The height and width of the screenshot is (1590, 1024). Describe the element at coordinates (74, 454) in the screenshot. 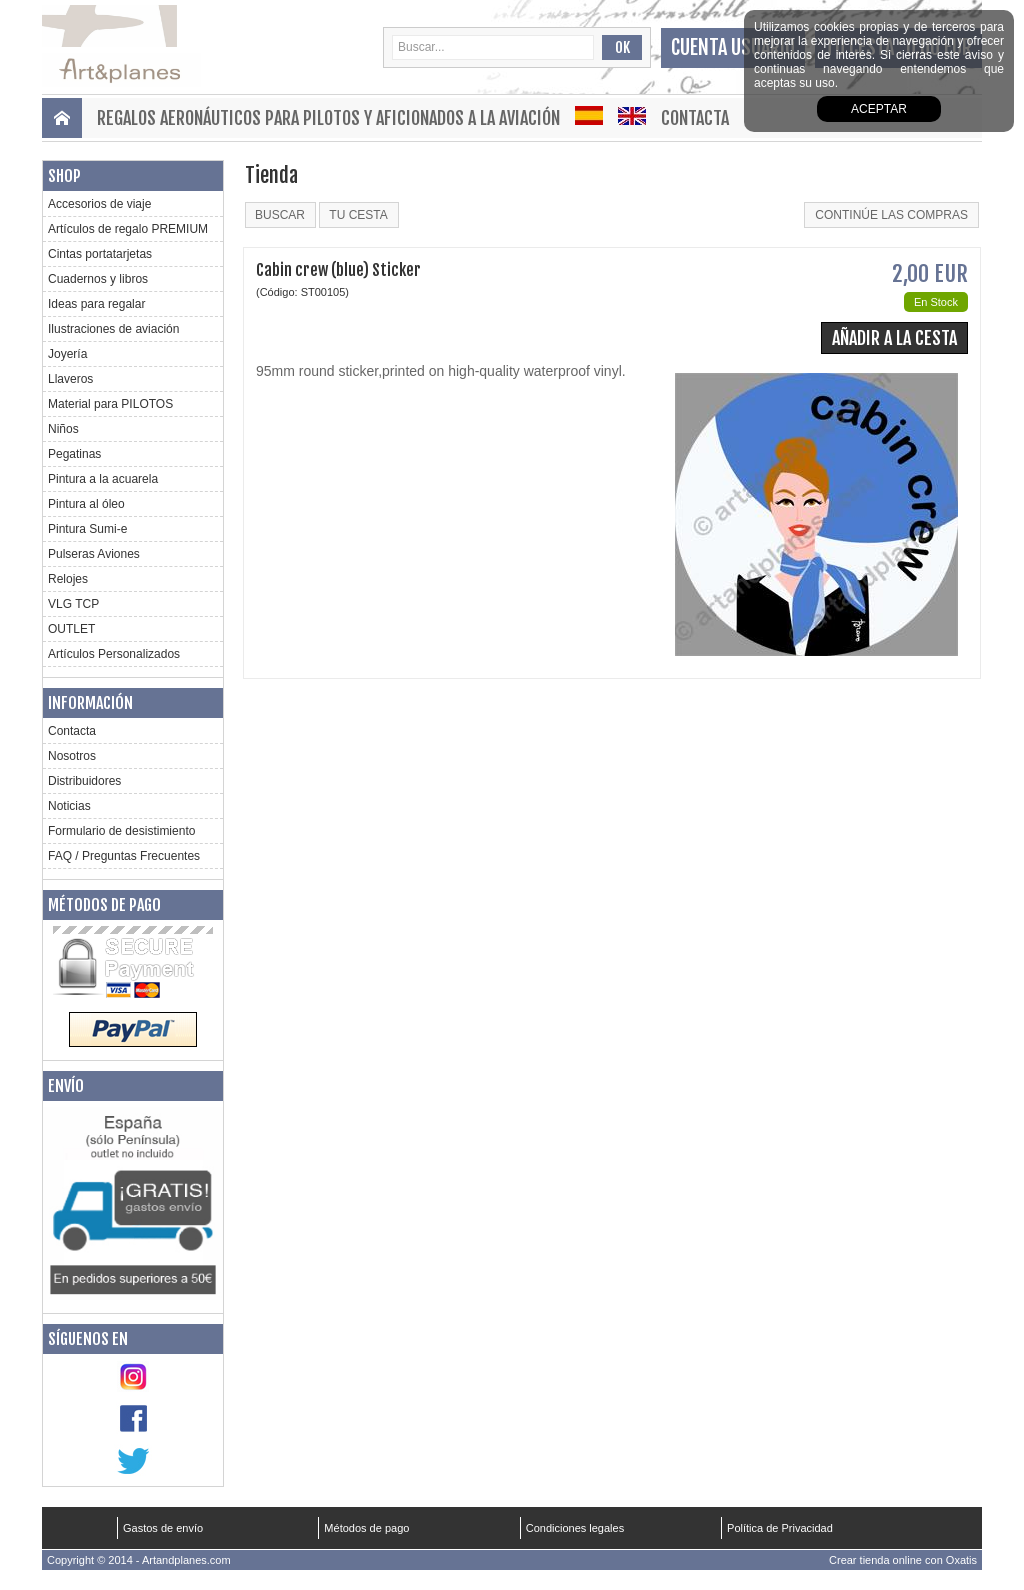

I see `Pegatinas` at that location.